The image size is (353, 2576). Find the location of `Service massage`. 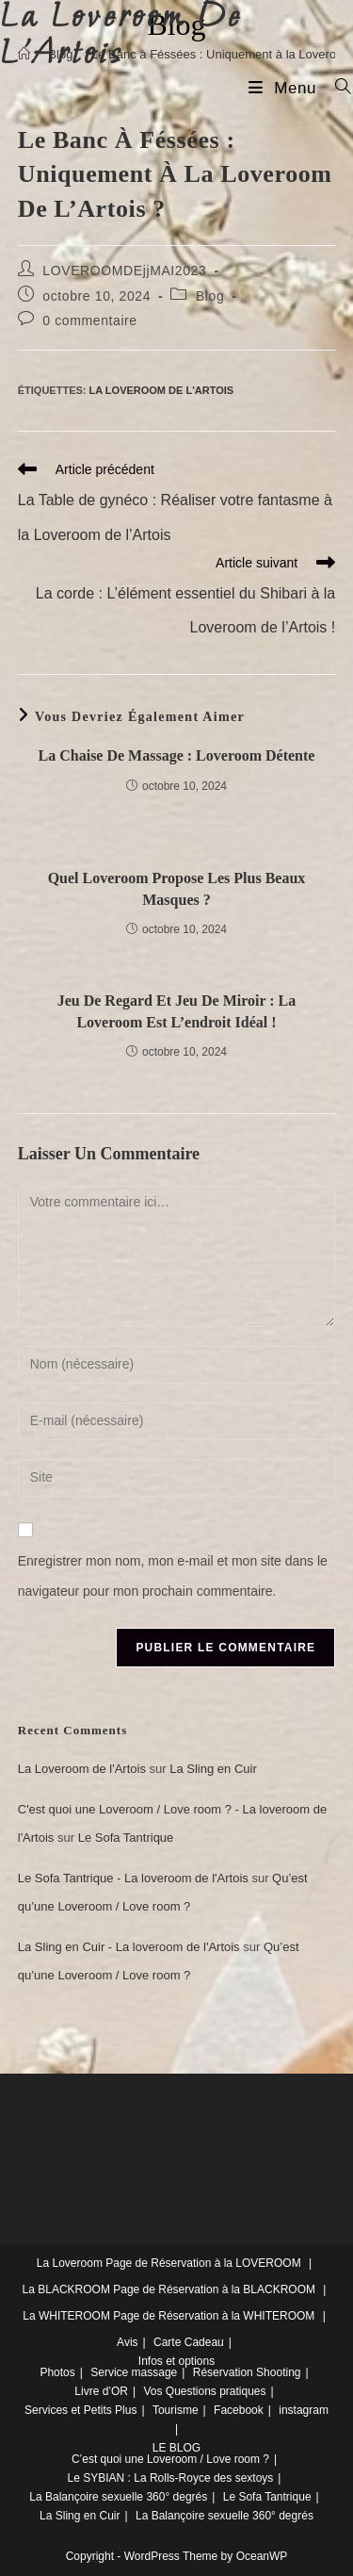

Service massage is located at coordinates (133, 2372).